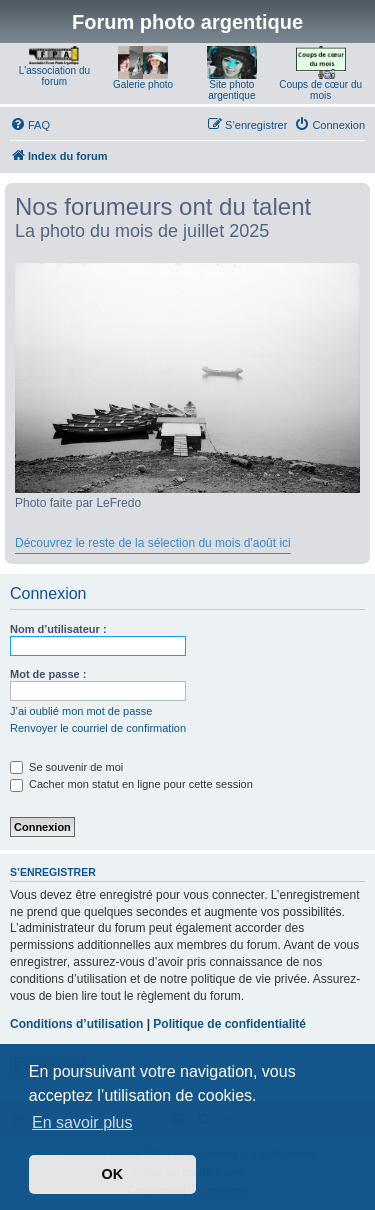  I want to click on Galerie photo, so click(143, 84).